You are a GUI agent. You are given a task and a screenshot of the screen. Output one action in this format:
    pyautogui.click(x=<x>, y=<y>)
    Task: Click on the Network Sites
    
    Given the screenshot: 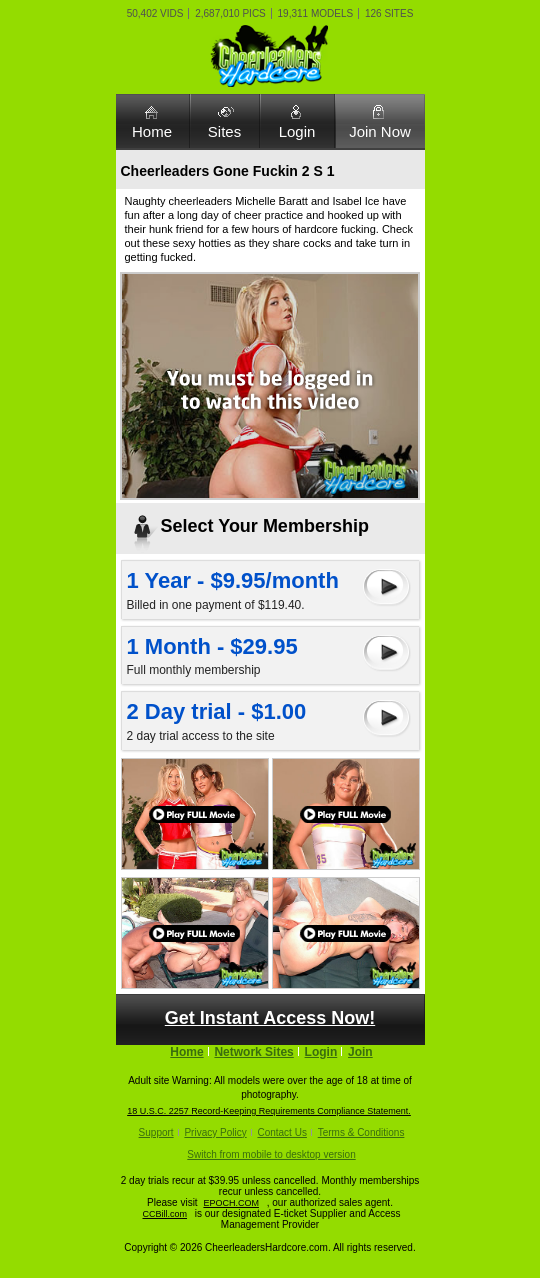 What is the action you would take?
    pyautogui.click(x=253, y=1052)
    